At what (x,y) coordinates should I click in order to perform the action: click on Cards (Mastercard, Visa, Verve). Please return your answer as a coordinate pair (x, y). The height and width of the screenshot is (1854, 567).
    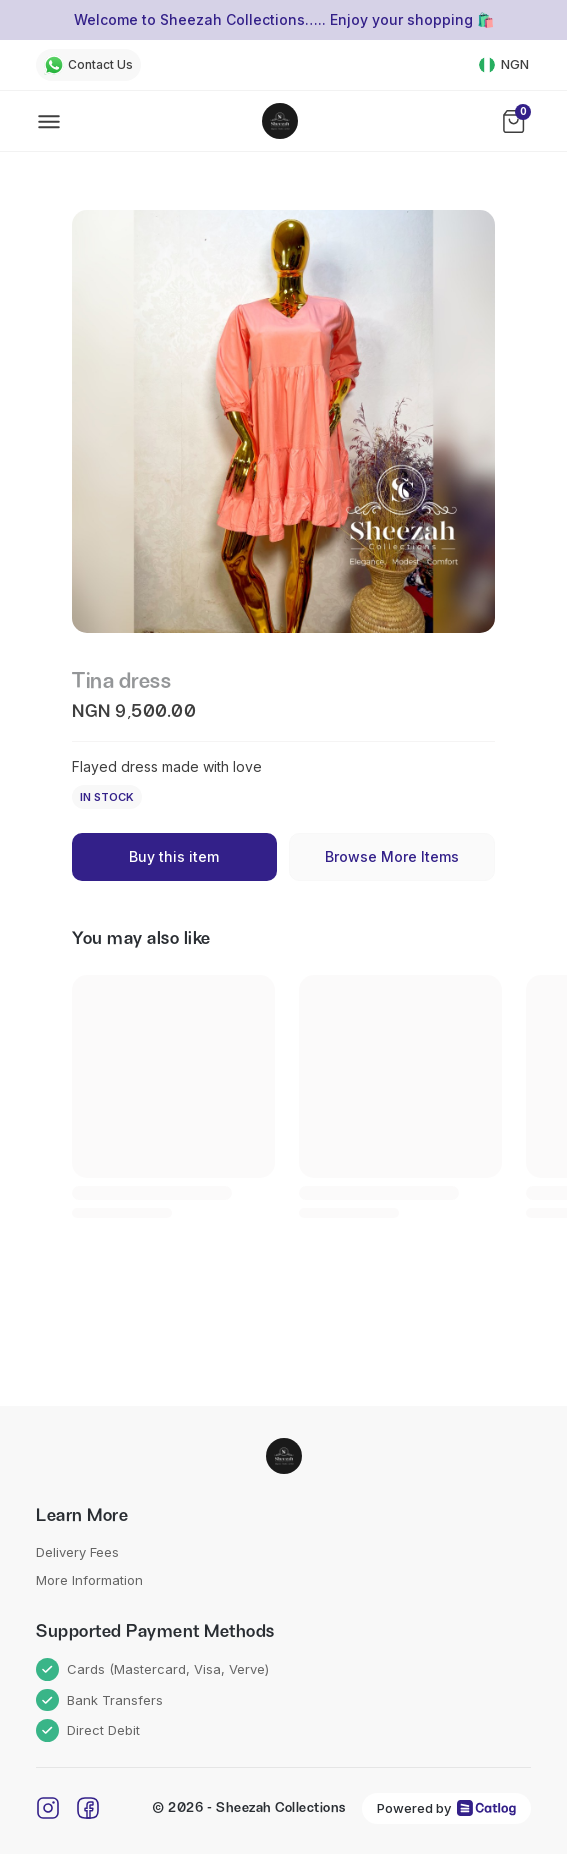
    Looking at the image, I should click on (152, 1669).